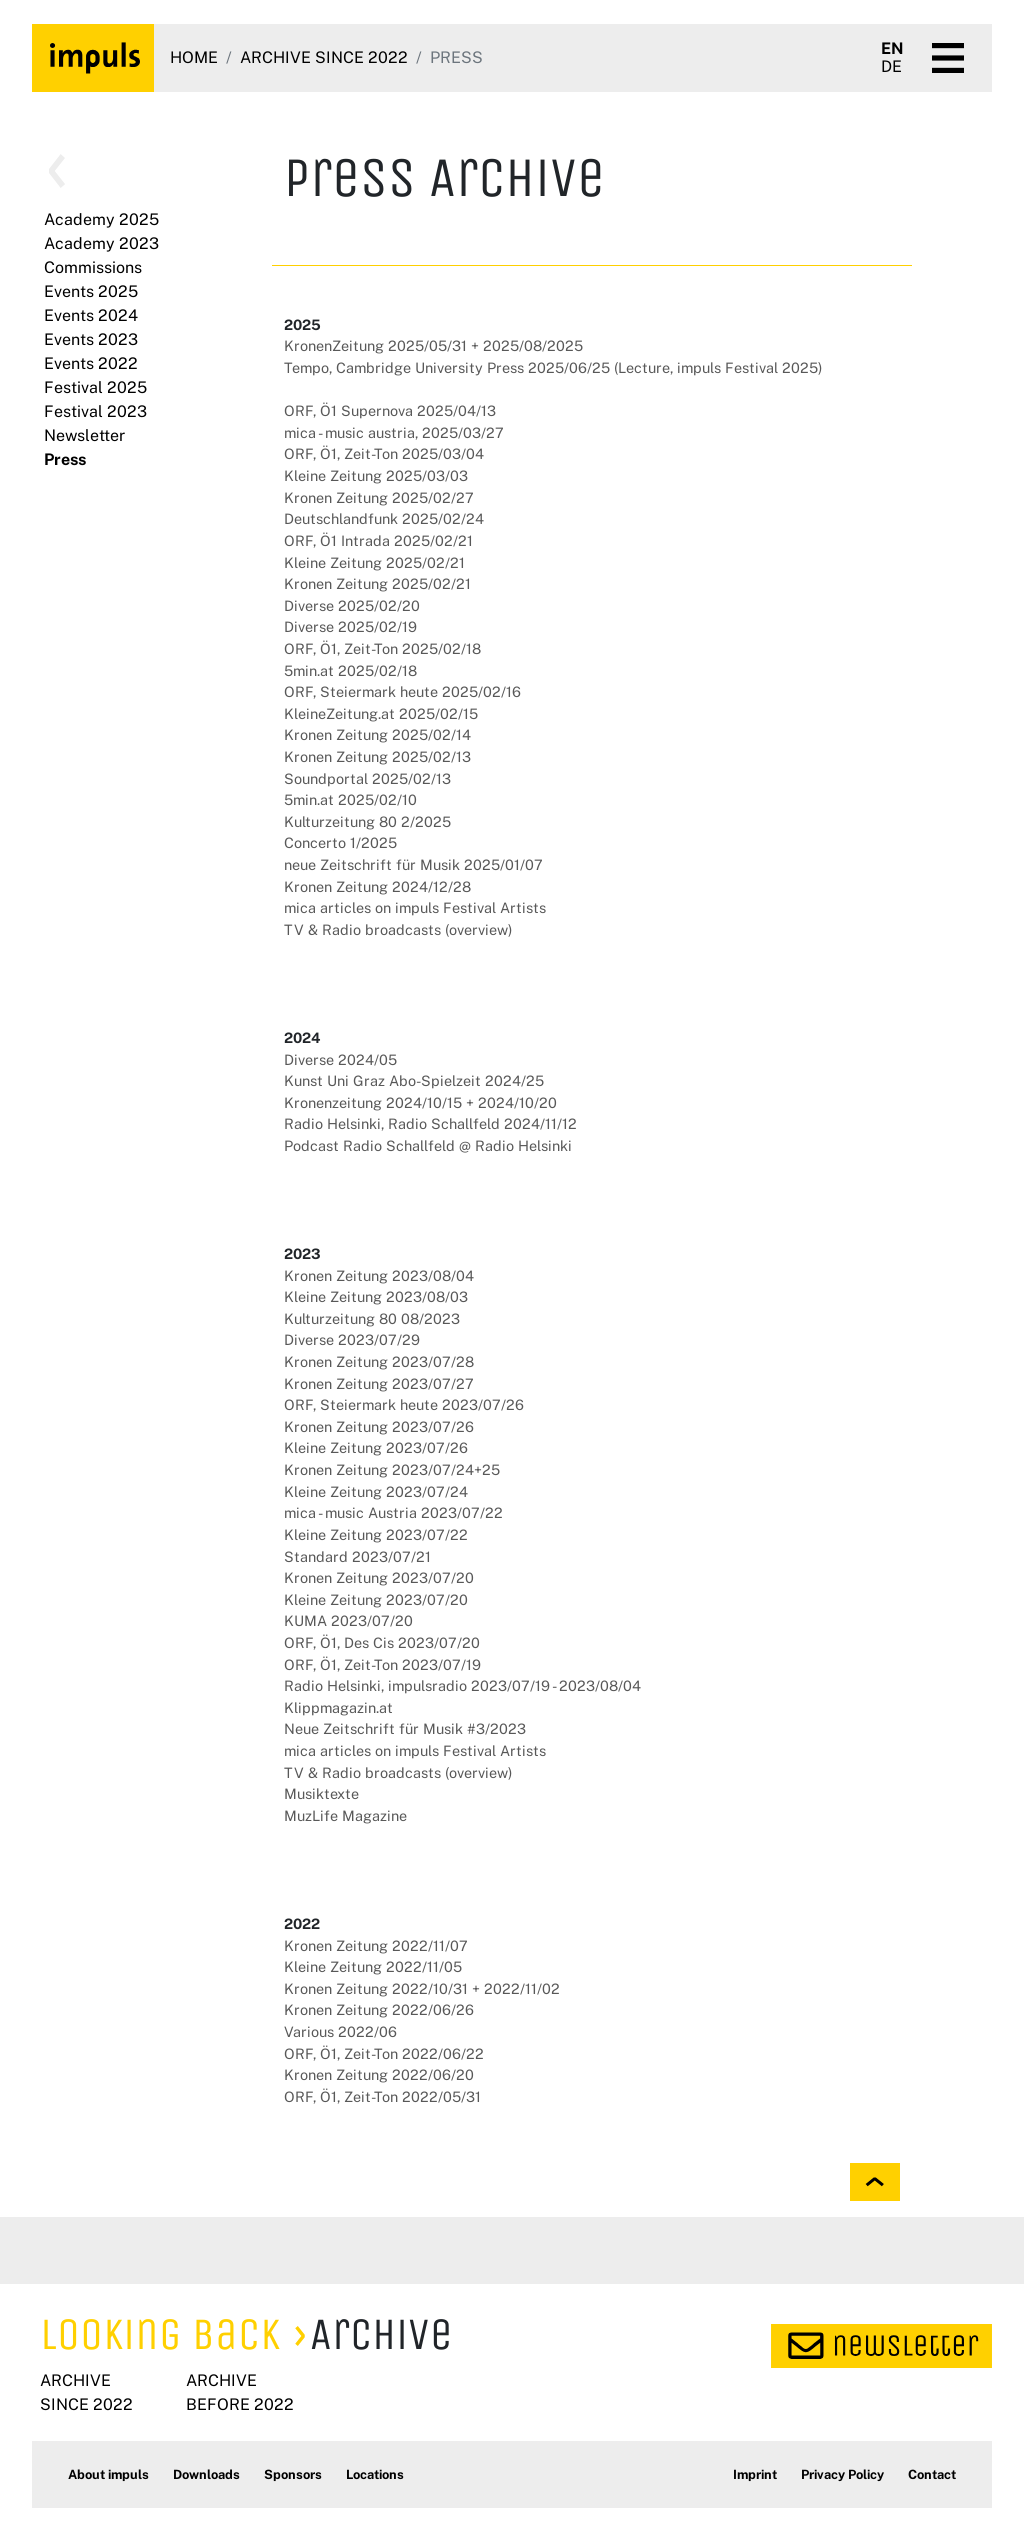  Describe the element at coordinates (338, 1707) in the screenshot. I see `Klippmagazin.at` at that location.